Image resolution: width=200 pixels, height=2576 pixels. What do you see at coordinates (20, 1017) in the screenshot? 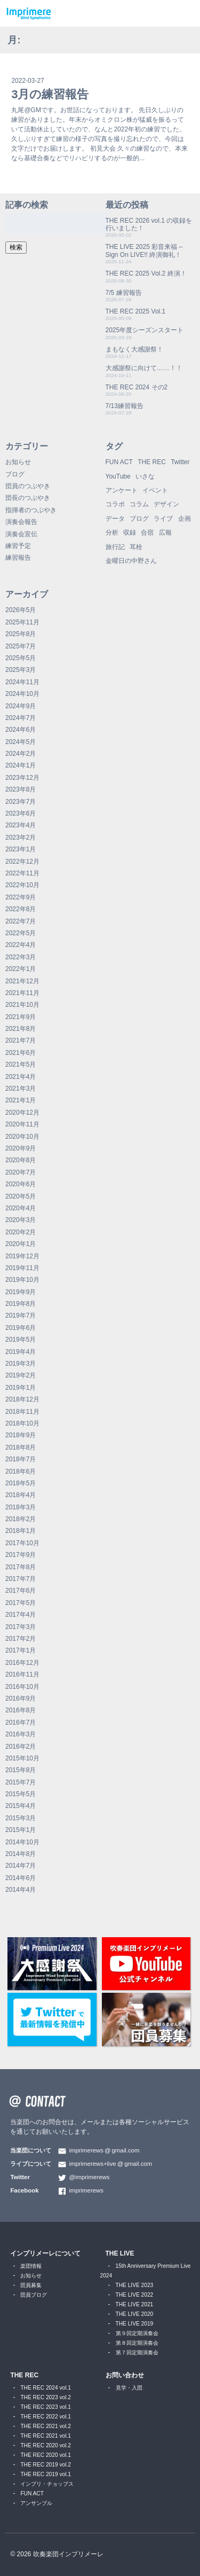
I see `2021年9月` at bounding box center [20, 1017].